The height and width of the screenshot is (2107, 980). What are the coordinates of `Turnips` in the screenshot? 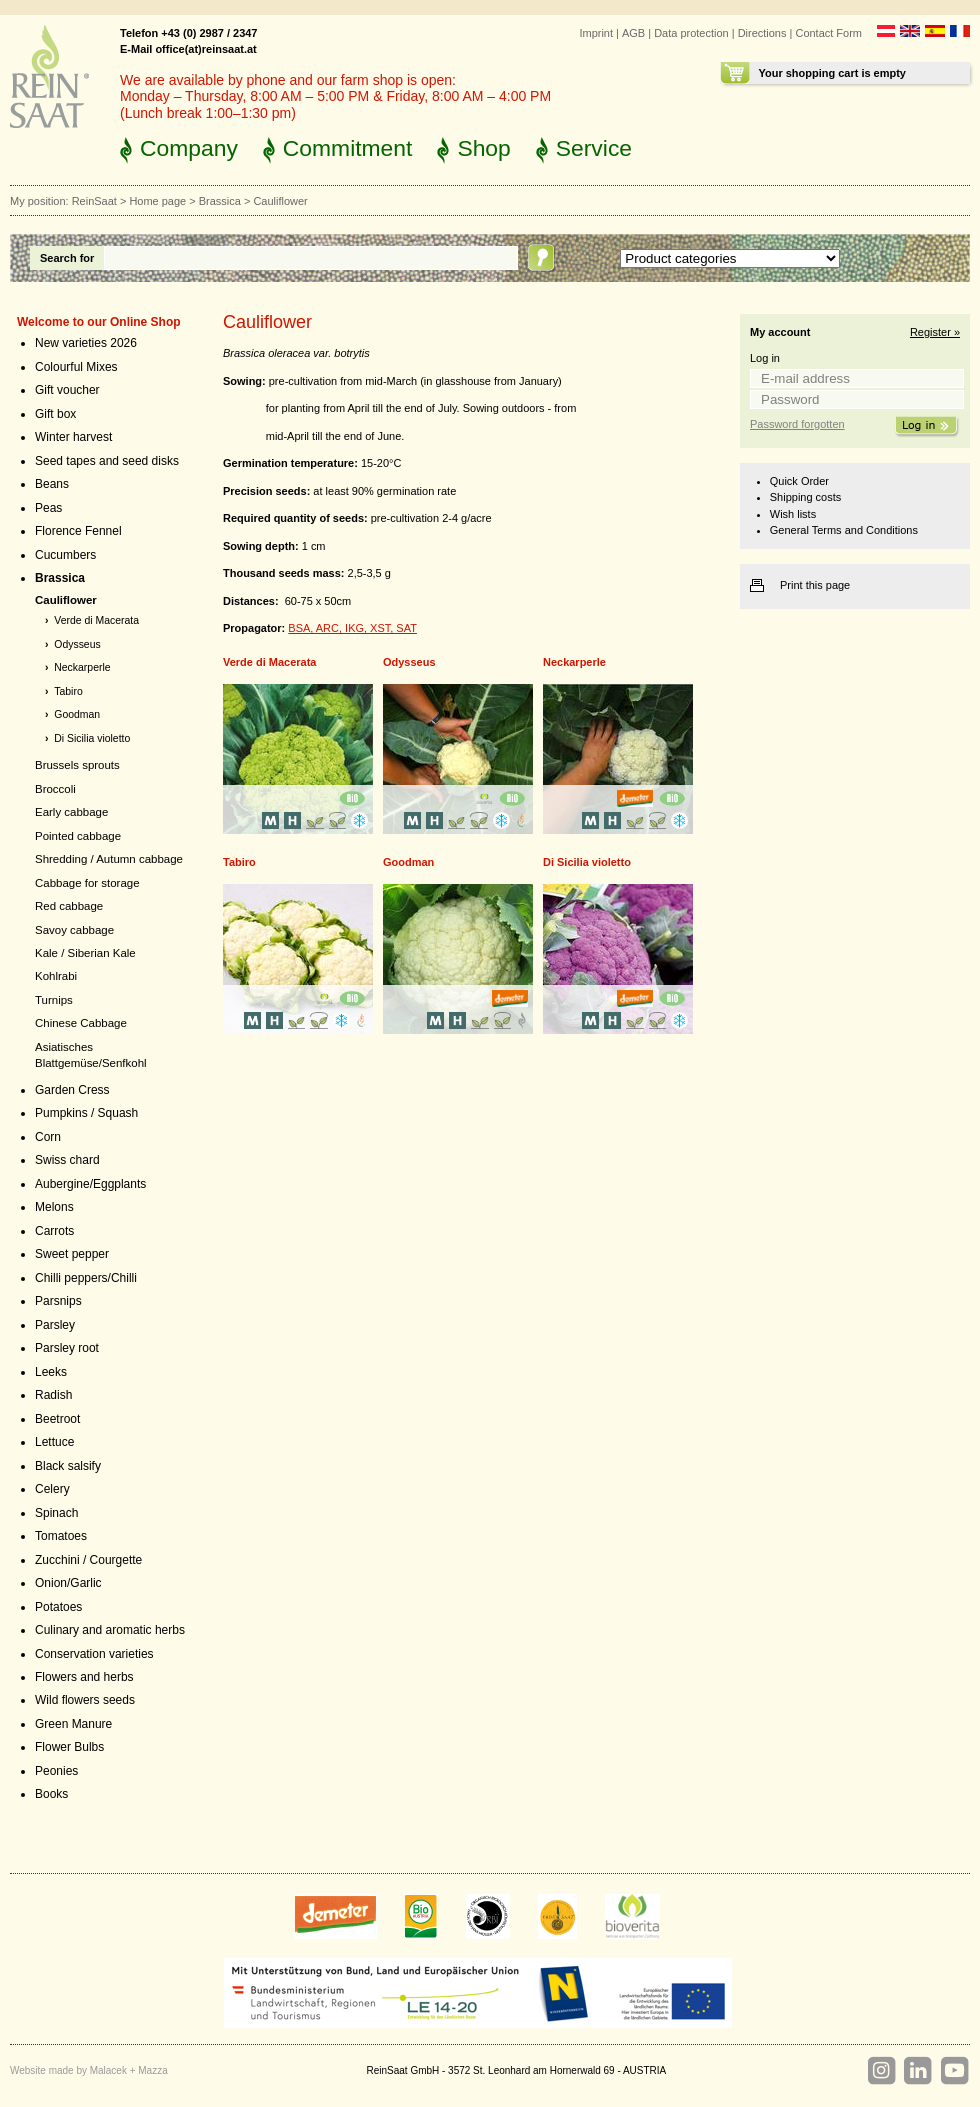 It's located at (54, 1000).